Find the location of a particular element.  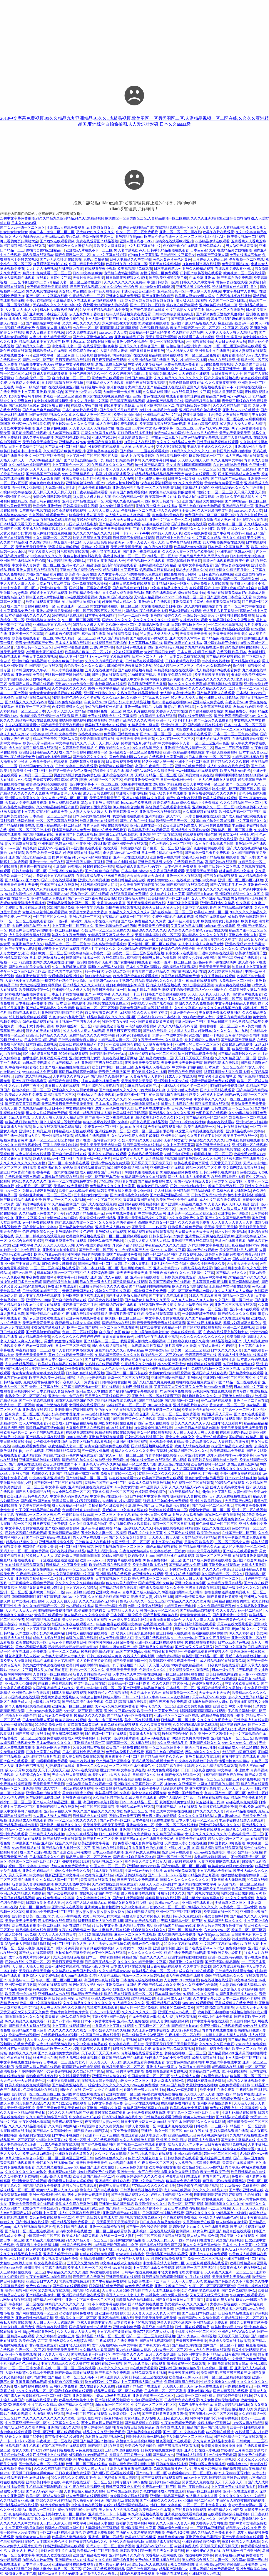

天天操天天射天天插 is located at coordinates (136, 1081).